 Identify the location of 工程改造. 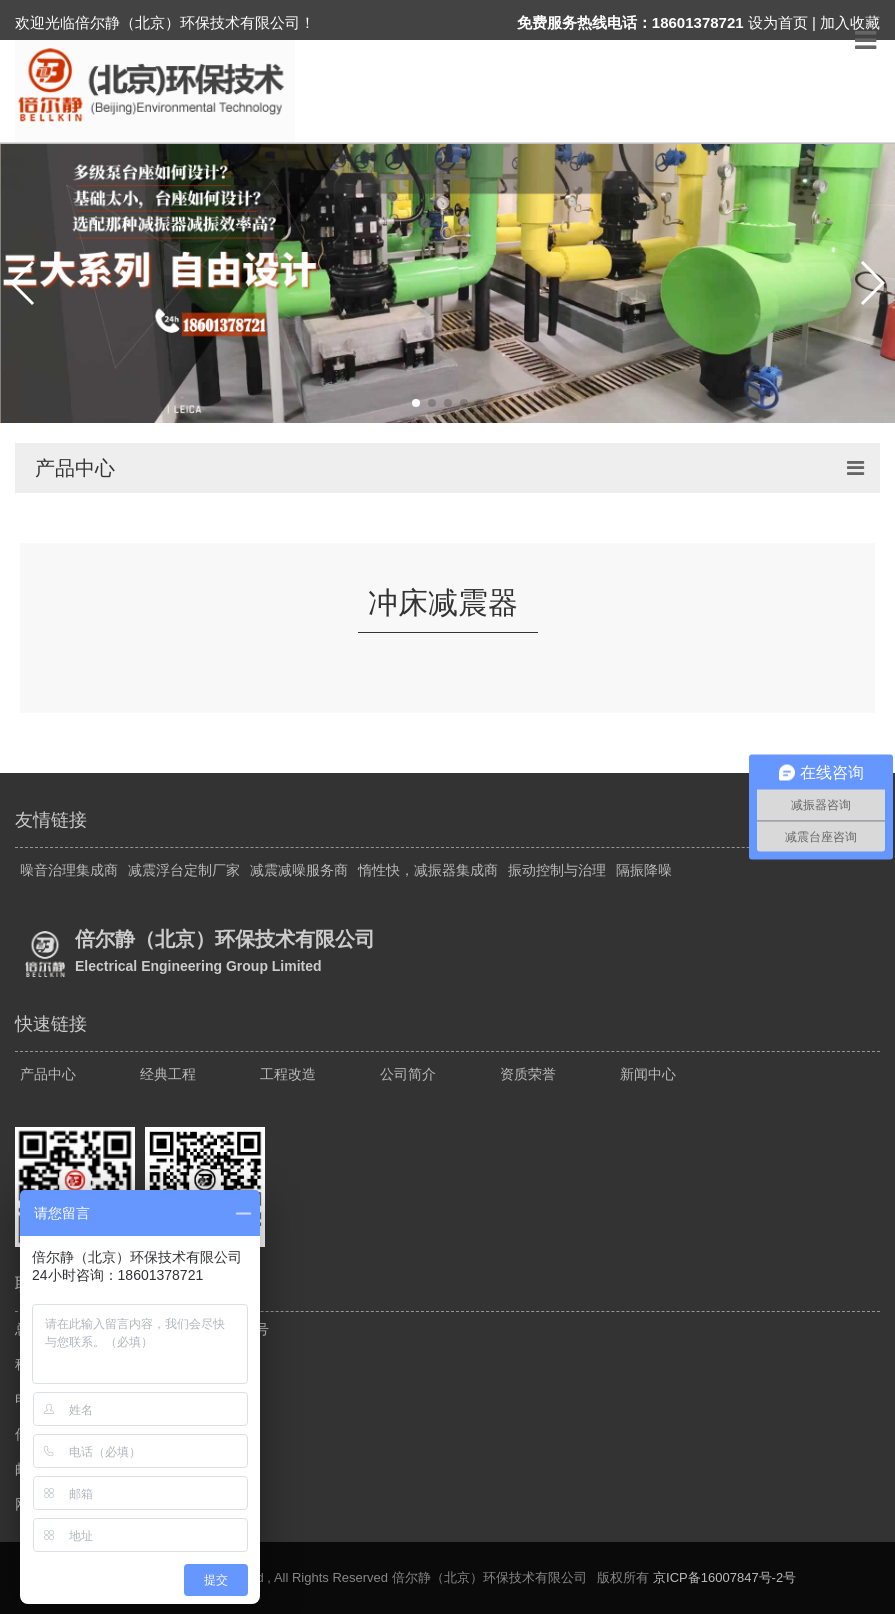
(288, 1074).